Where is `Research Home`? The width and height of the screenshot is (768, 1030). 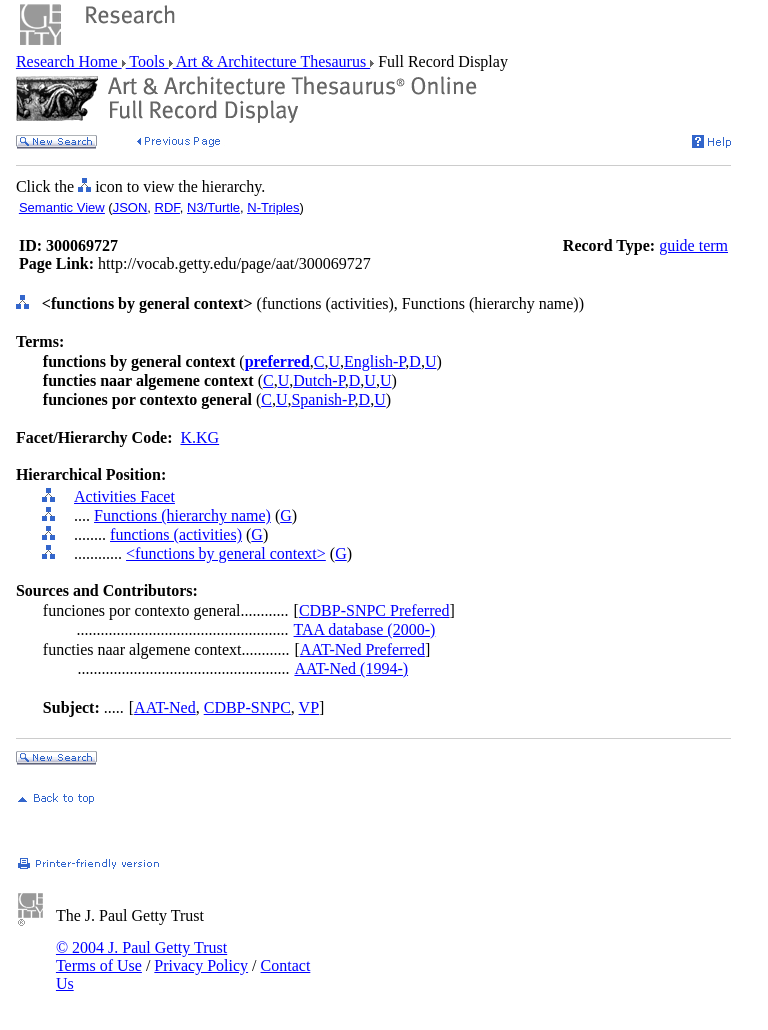
Research Home is located at coordinates (69, 61).